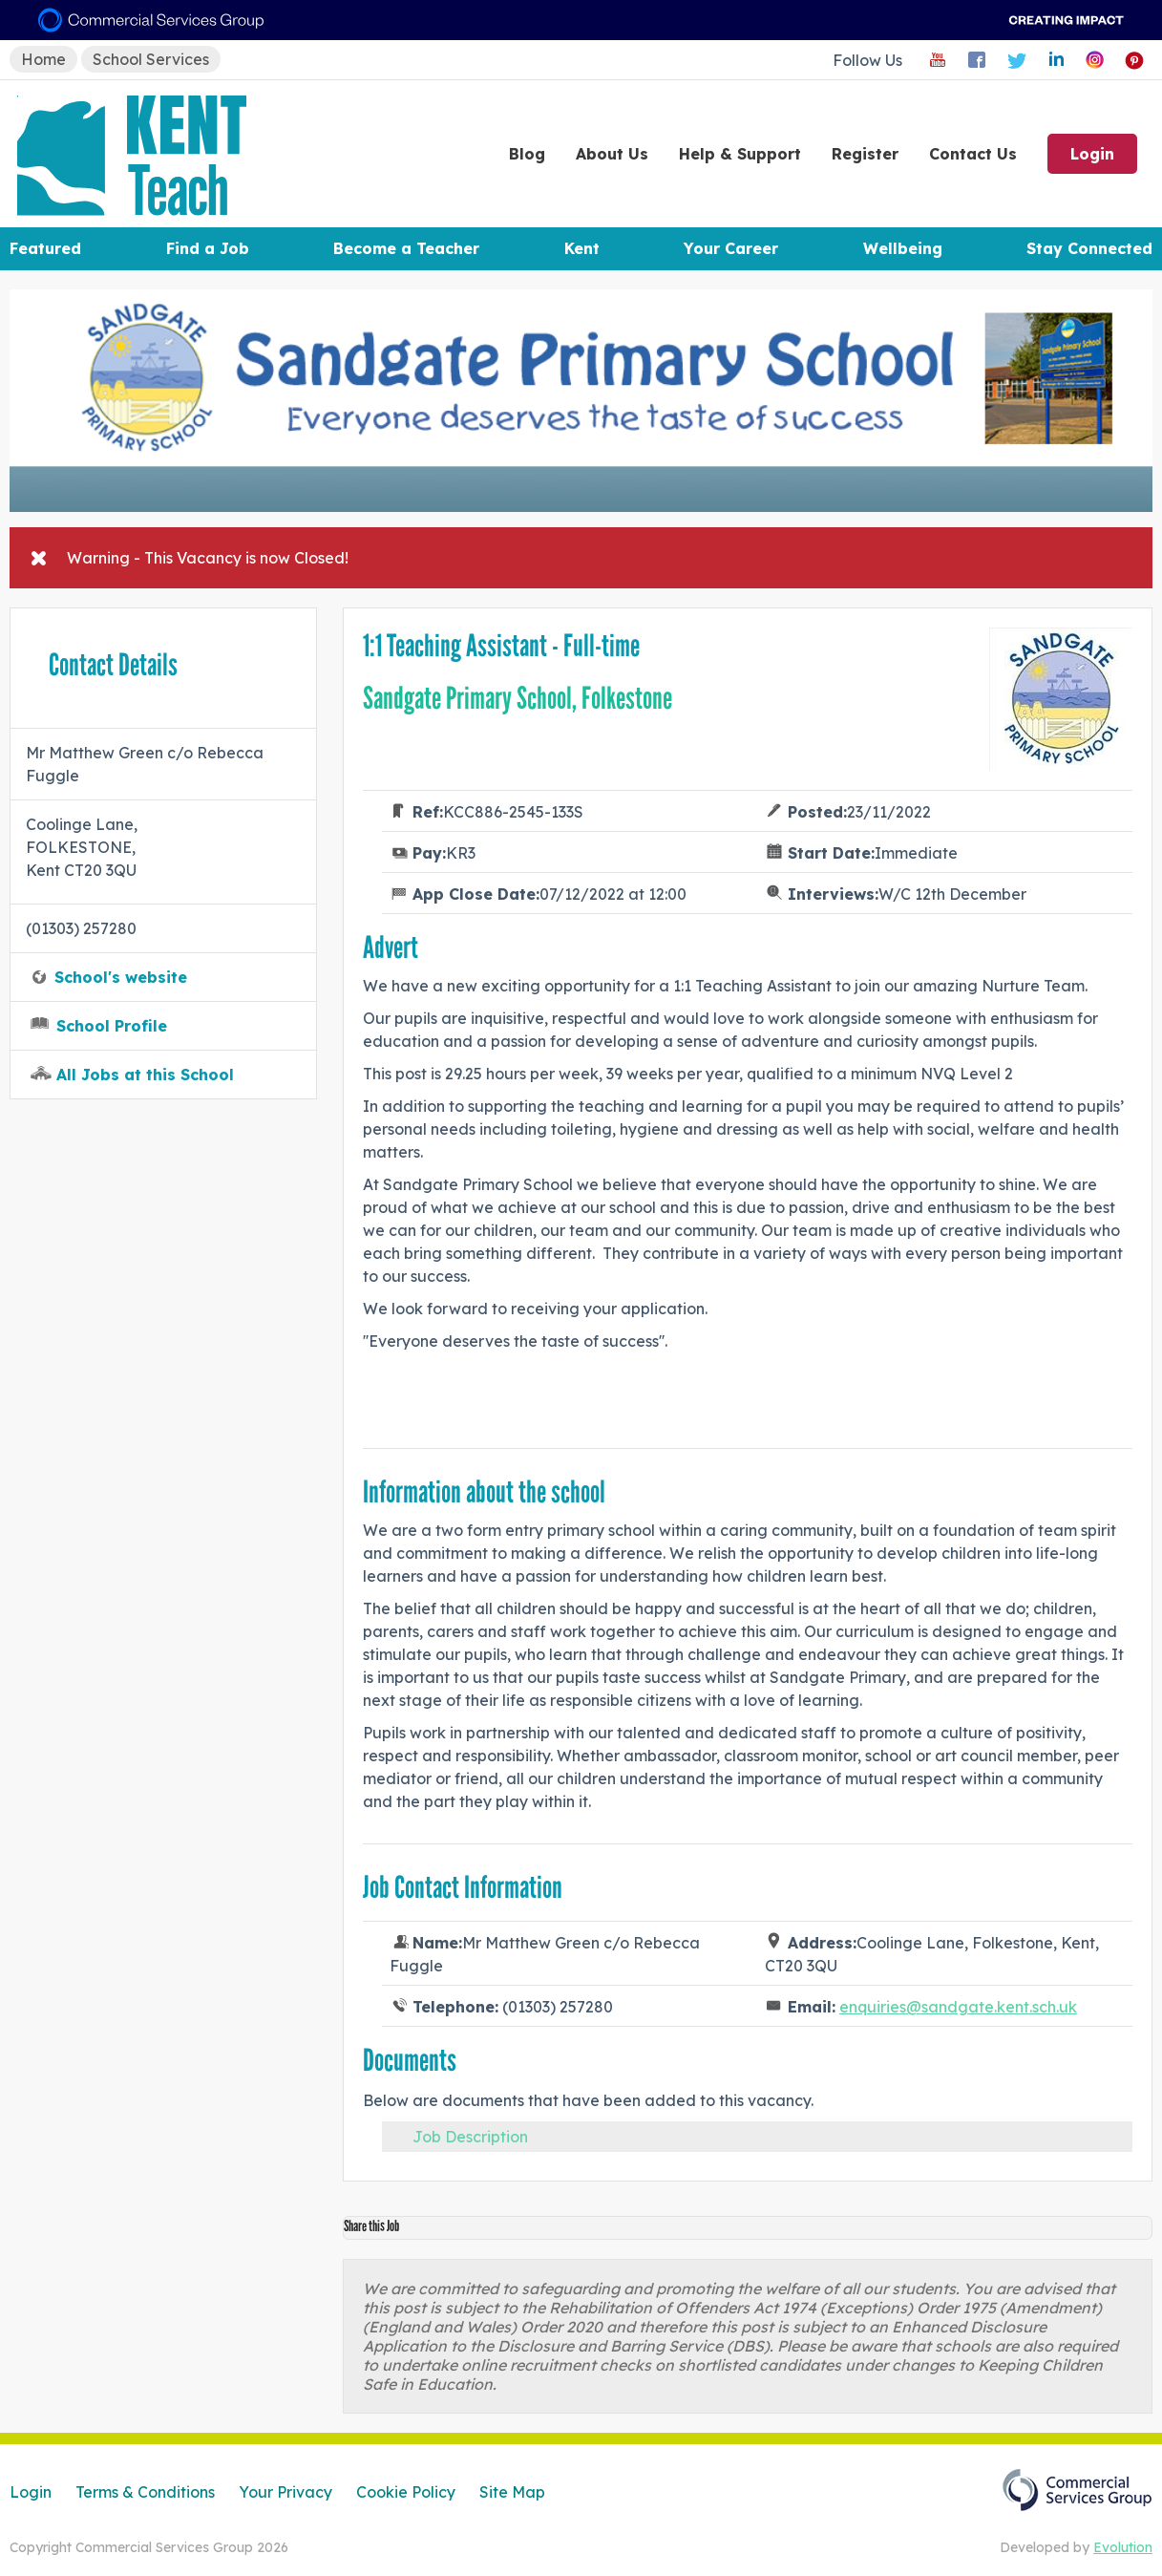 This screenshot has width=1162, height=2576. Describe the element at coordinates (731, 248) in the screenshot. I see `Your Career` at that location.